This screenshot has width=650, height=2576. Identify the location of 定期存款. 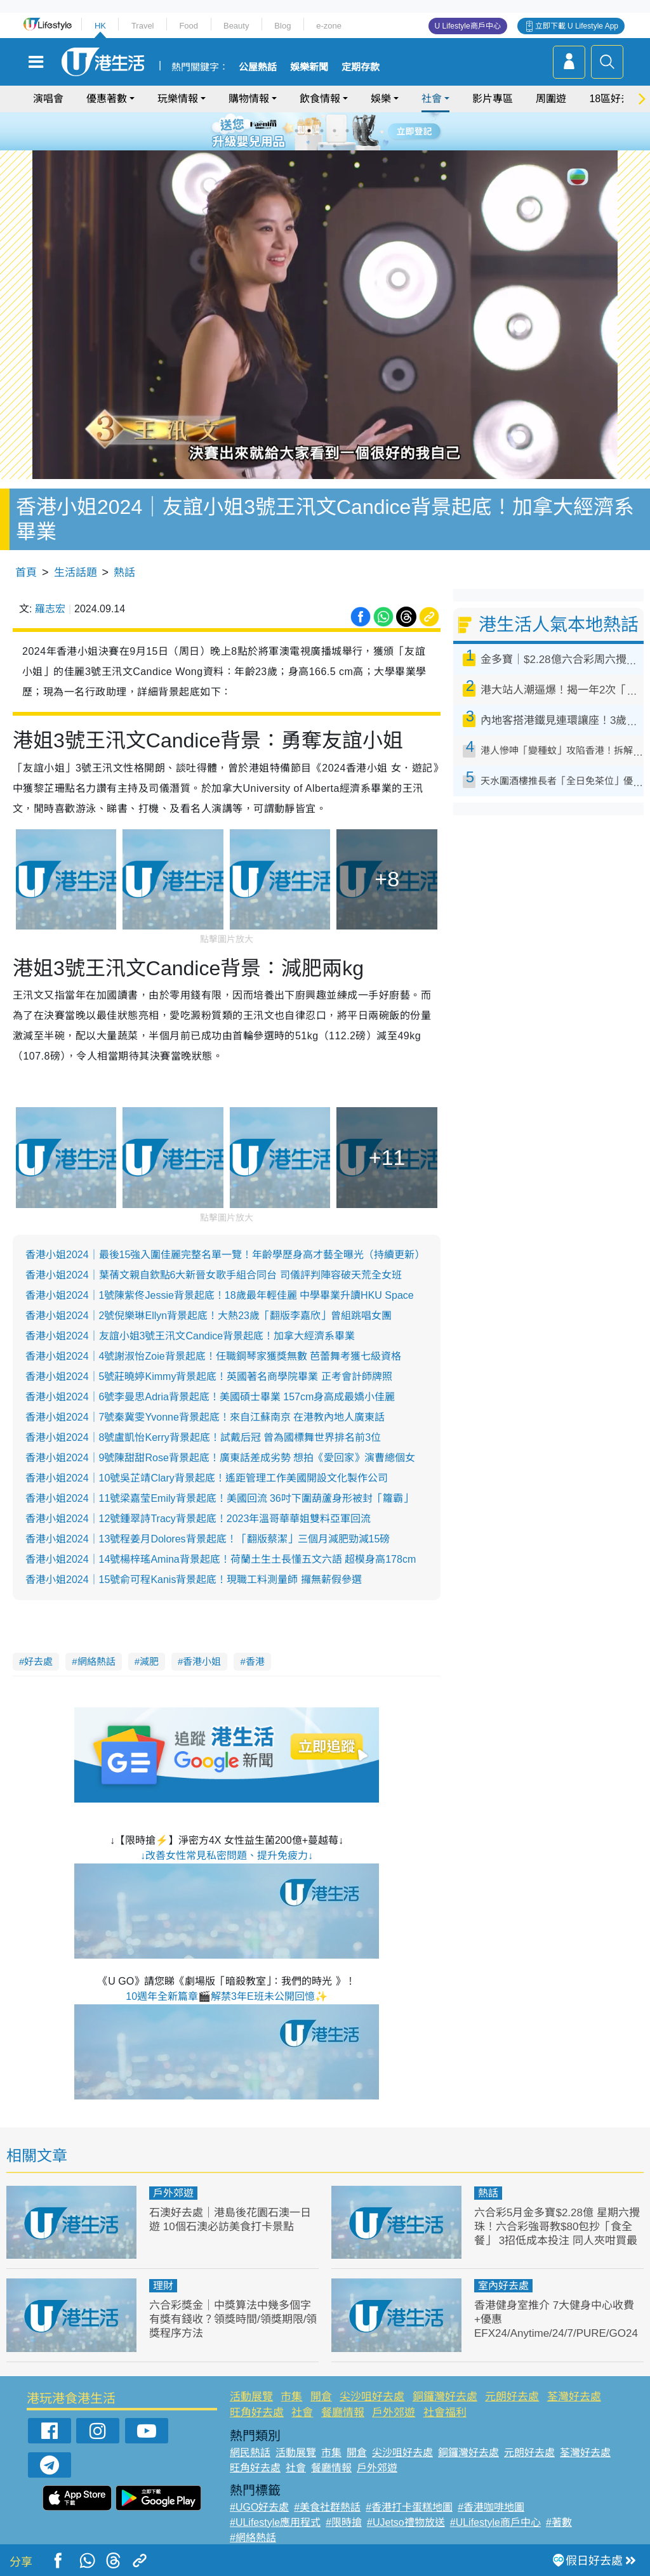
(361, 67).